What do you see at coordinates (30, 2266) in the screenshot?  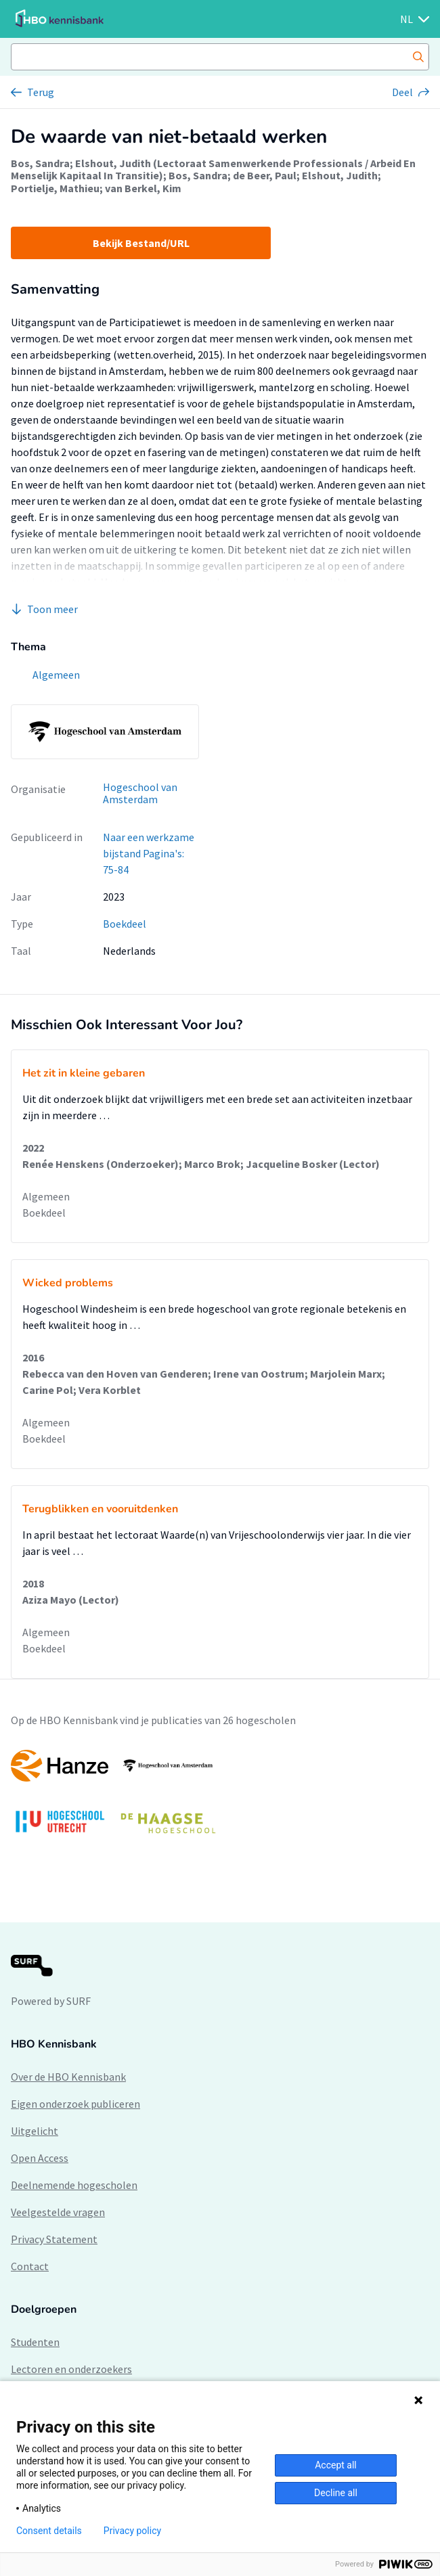 I see `Contact` at bounding box center [30, 2266].